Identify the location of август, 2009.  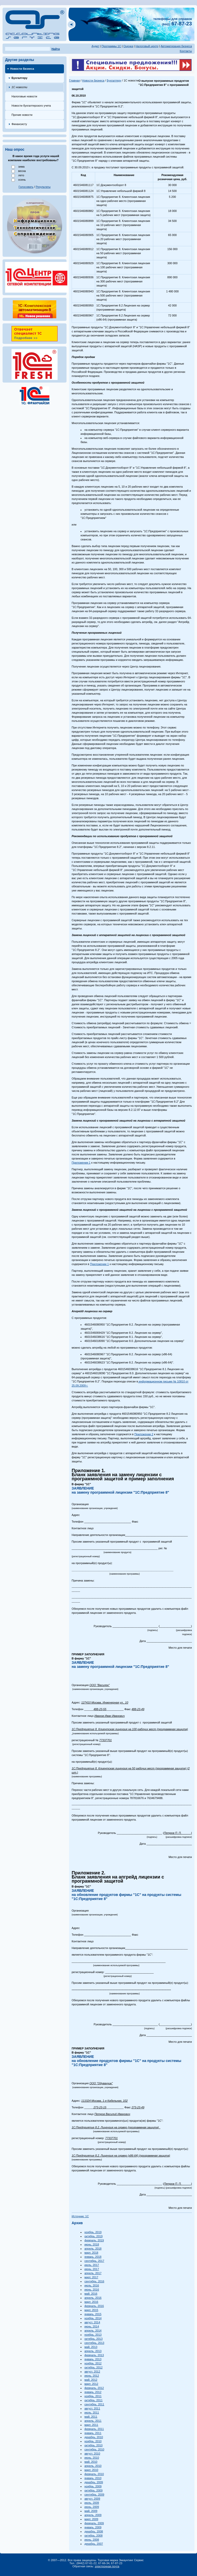
(92, 2498).